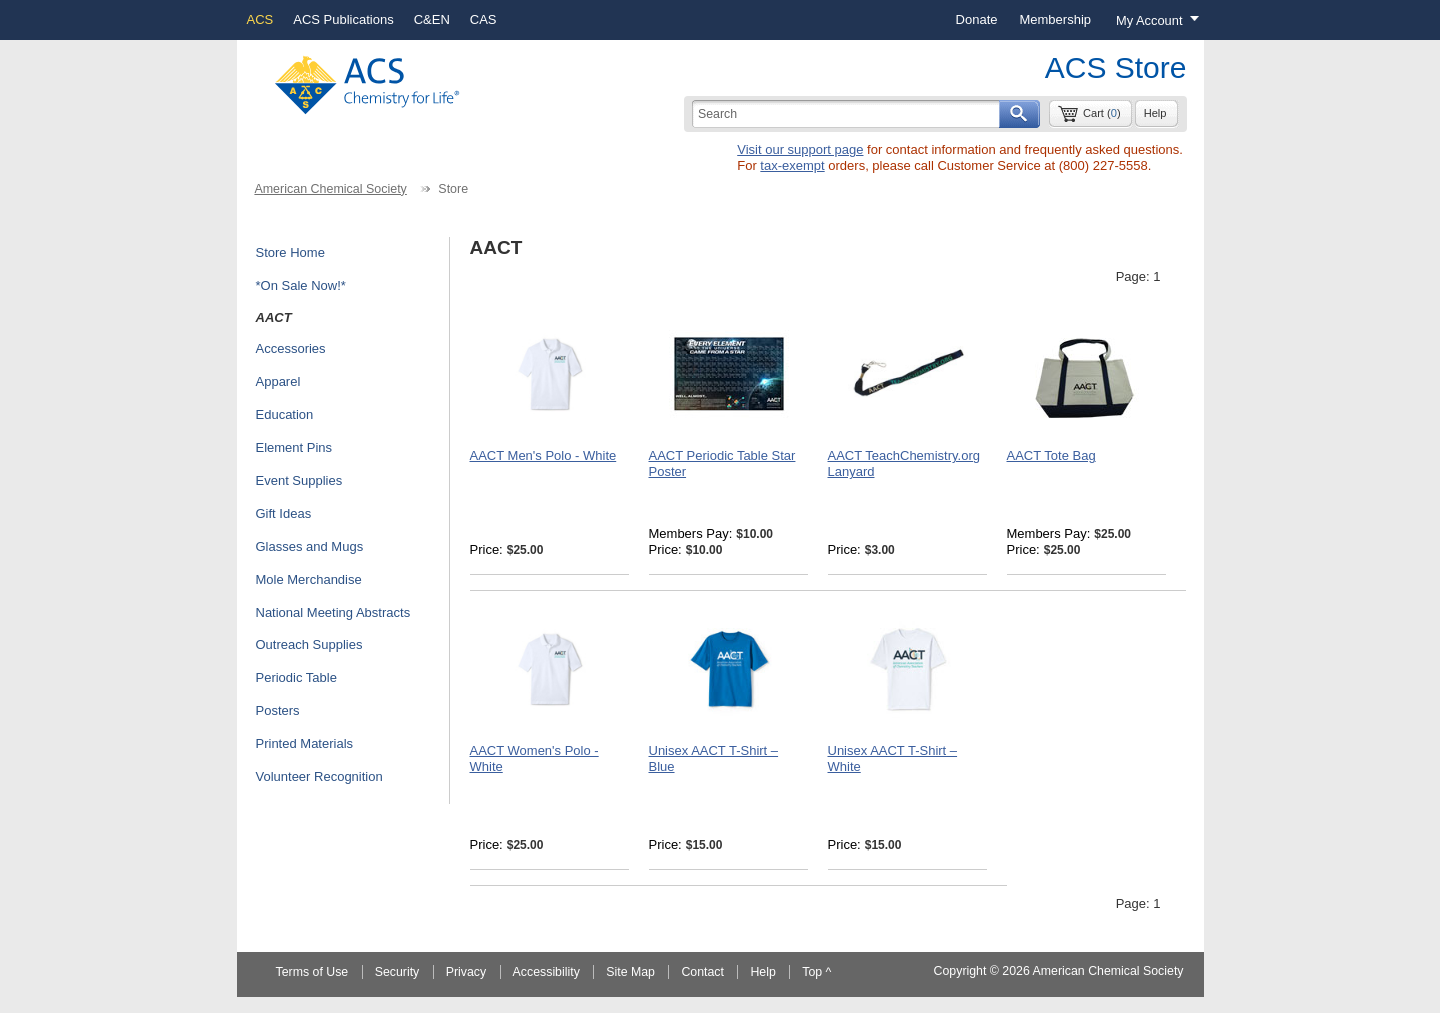  What do you see at coordinates (483, 19) in the screenshot?
I see `CAS` at bounding box center [483, 19].